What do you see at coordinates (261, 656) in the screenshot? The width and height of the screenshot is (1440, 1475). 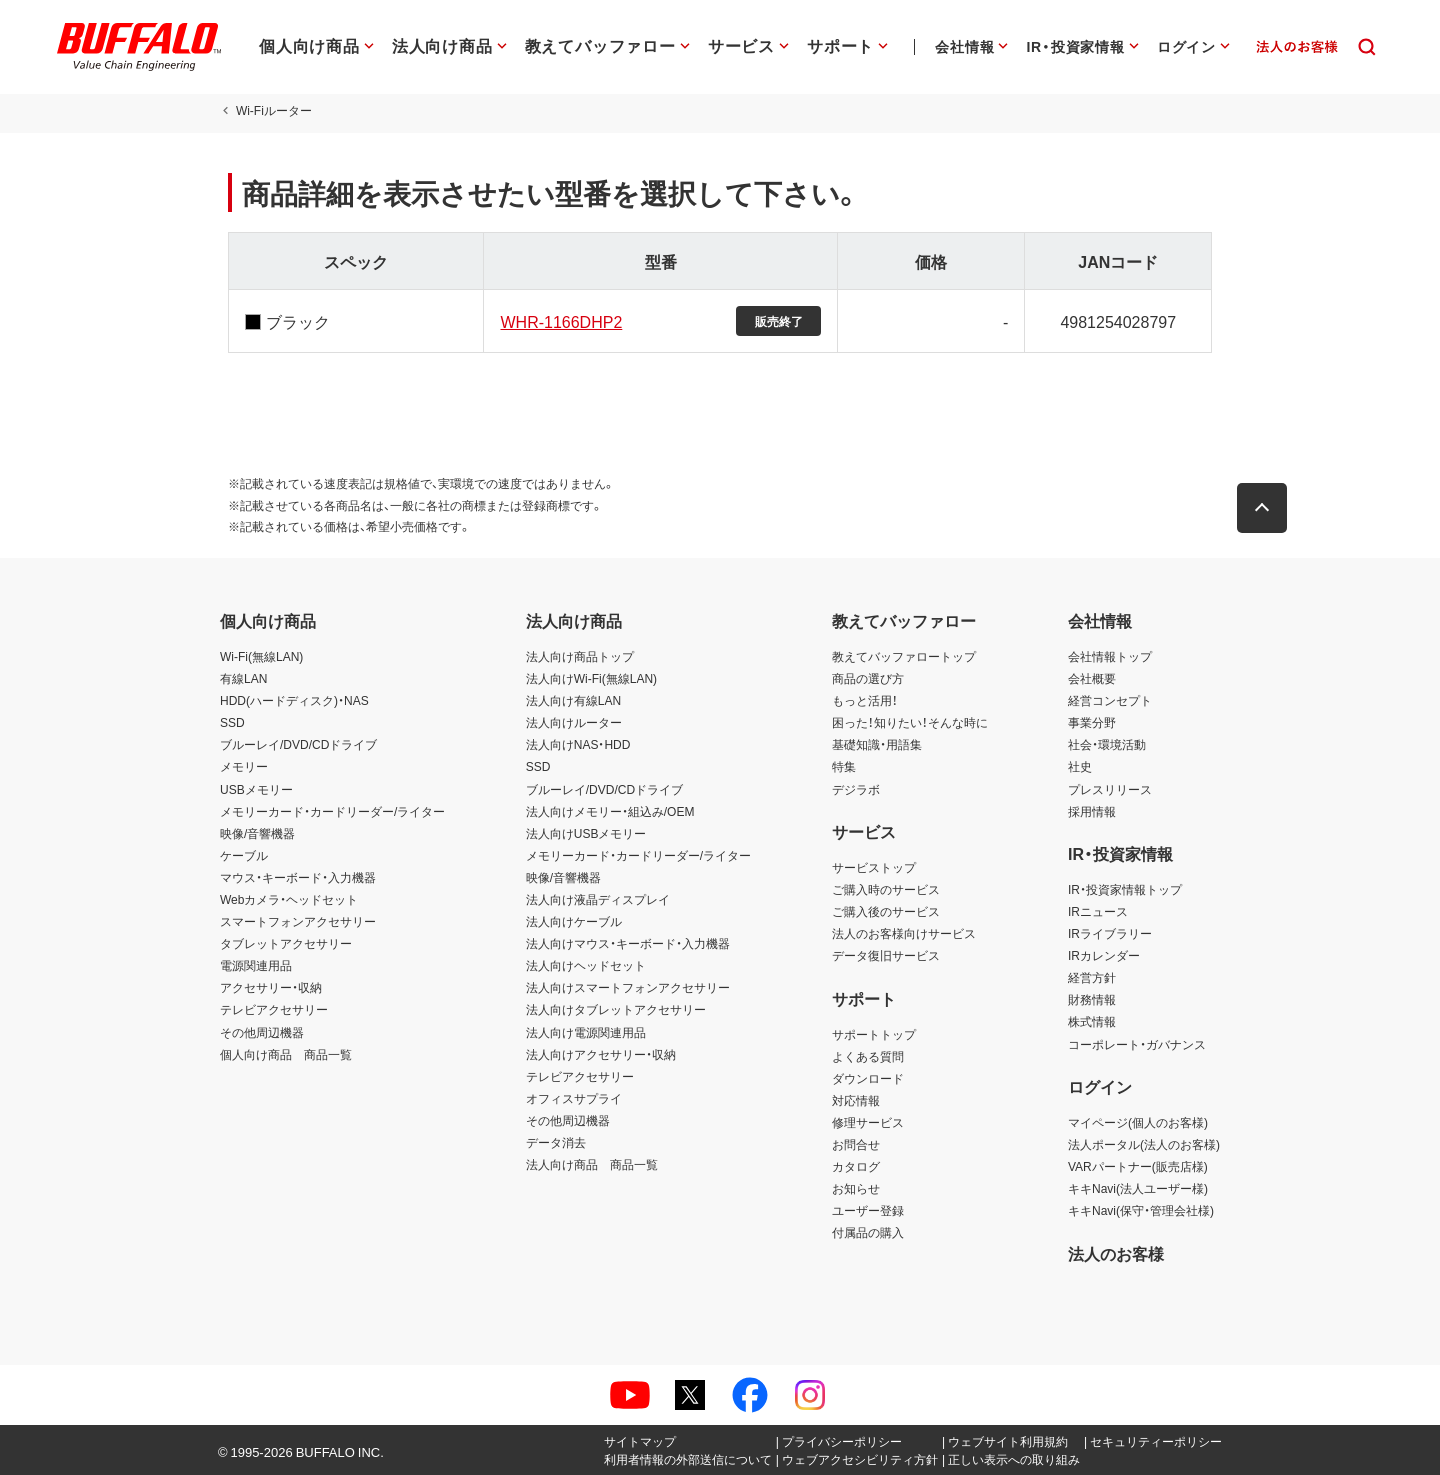 I see `Wi-Fi(無線LAN)` at bounding box center [261, 656].